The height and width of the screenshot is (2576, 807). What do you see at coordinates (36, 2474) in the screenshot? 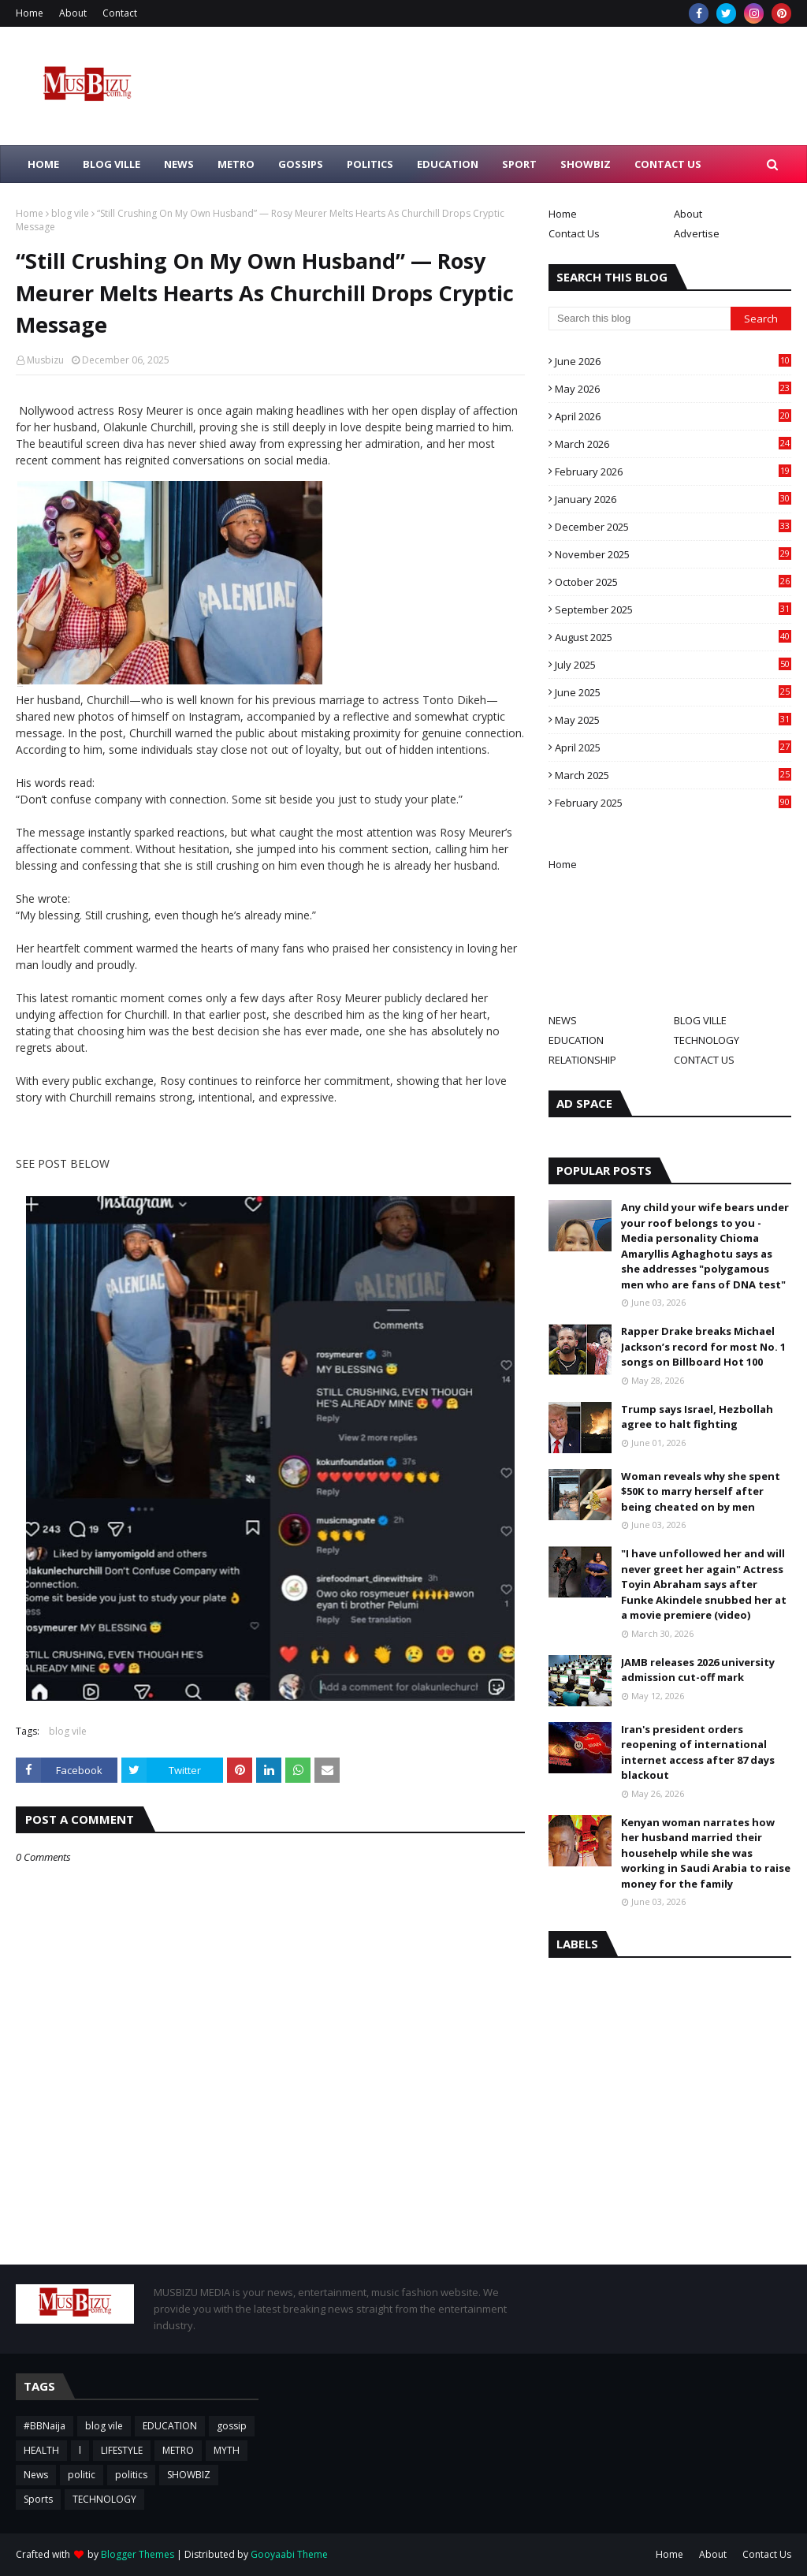
I see `News` at bounding box center [36, 2474].